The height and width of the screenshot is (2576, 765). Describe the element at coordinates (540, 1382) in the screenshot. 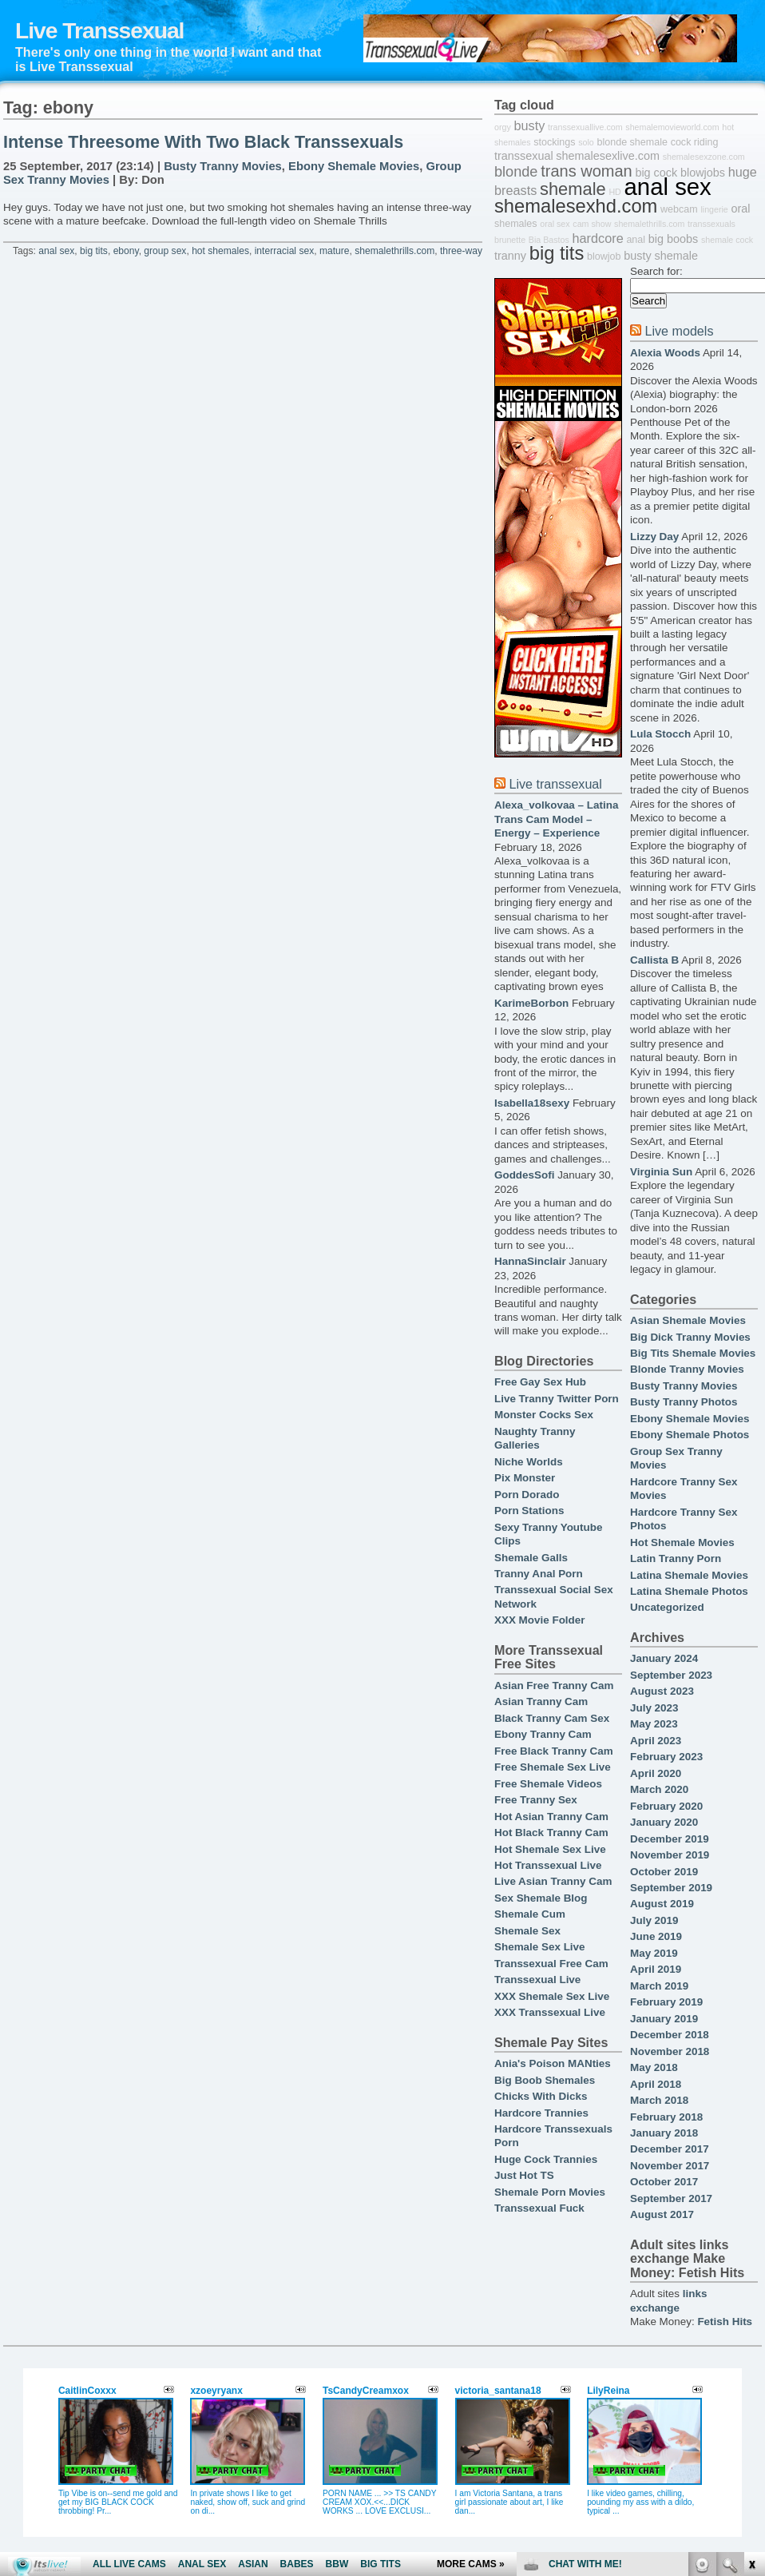

I see `Free Gay Sex Hub` at that location.